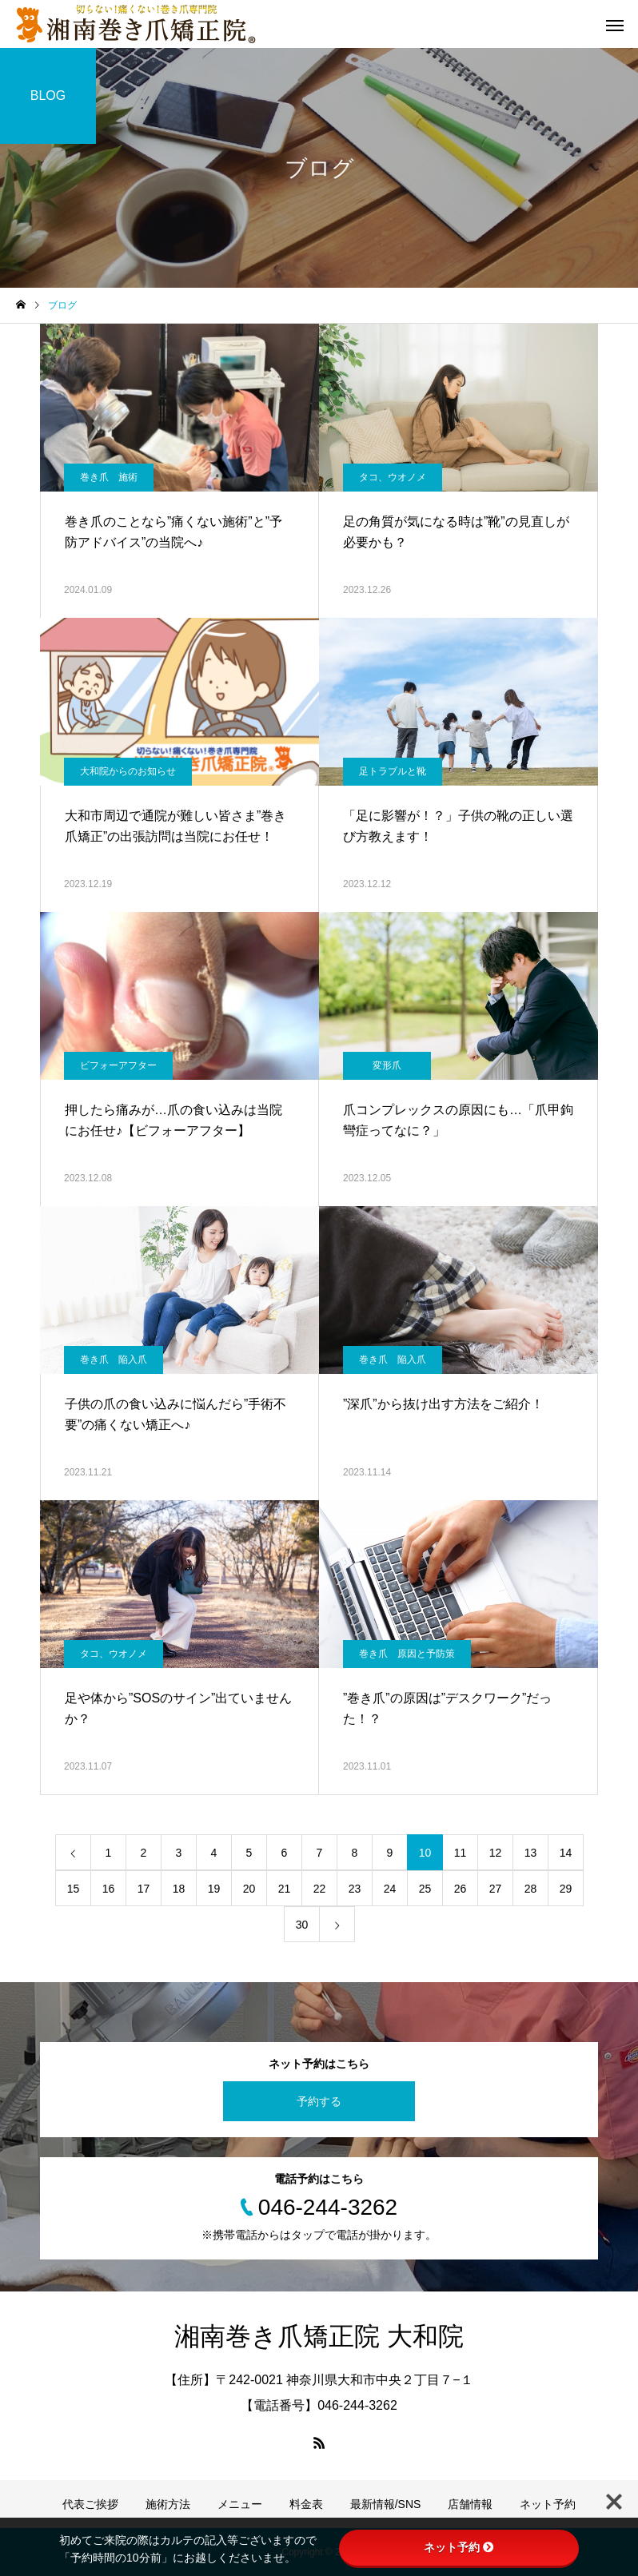 This screenshot has height=2576, width=638. Describe the element at coordinates (302, 1924) in the screenshot. I see `30` at that location.